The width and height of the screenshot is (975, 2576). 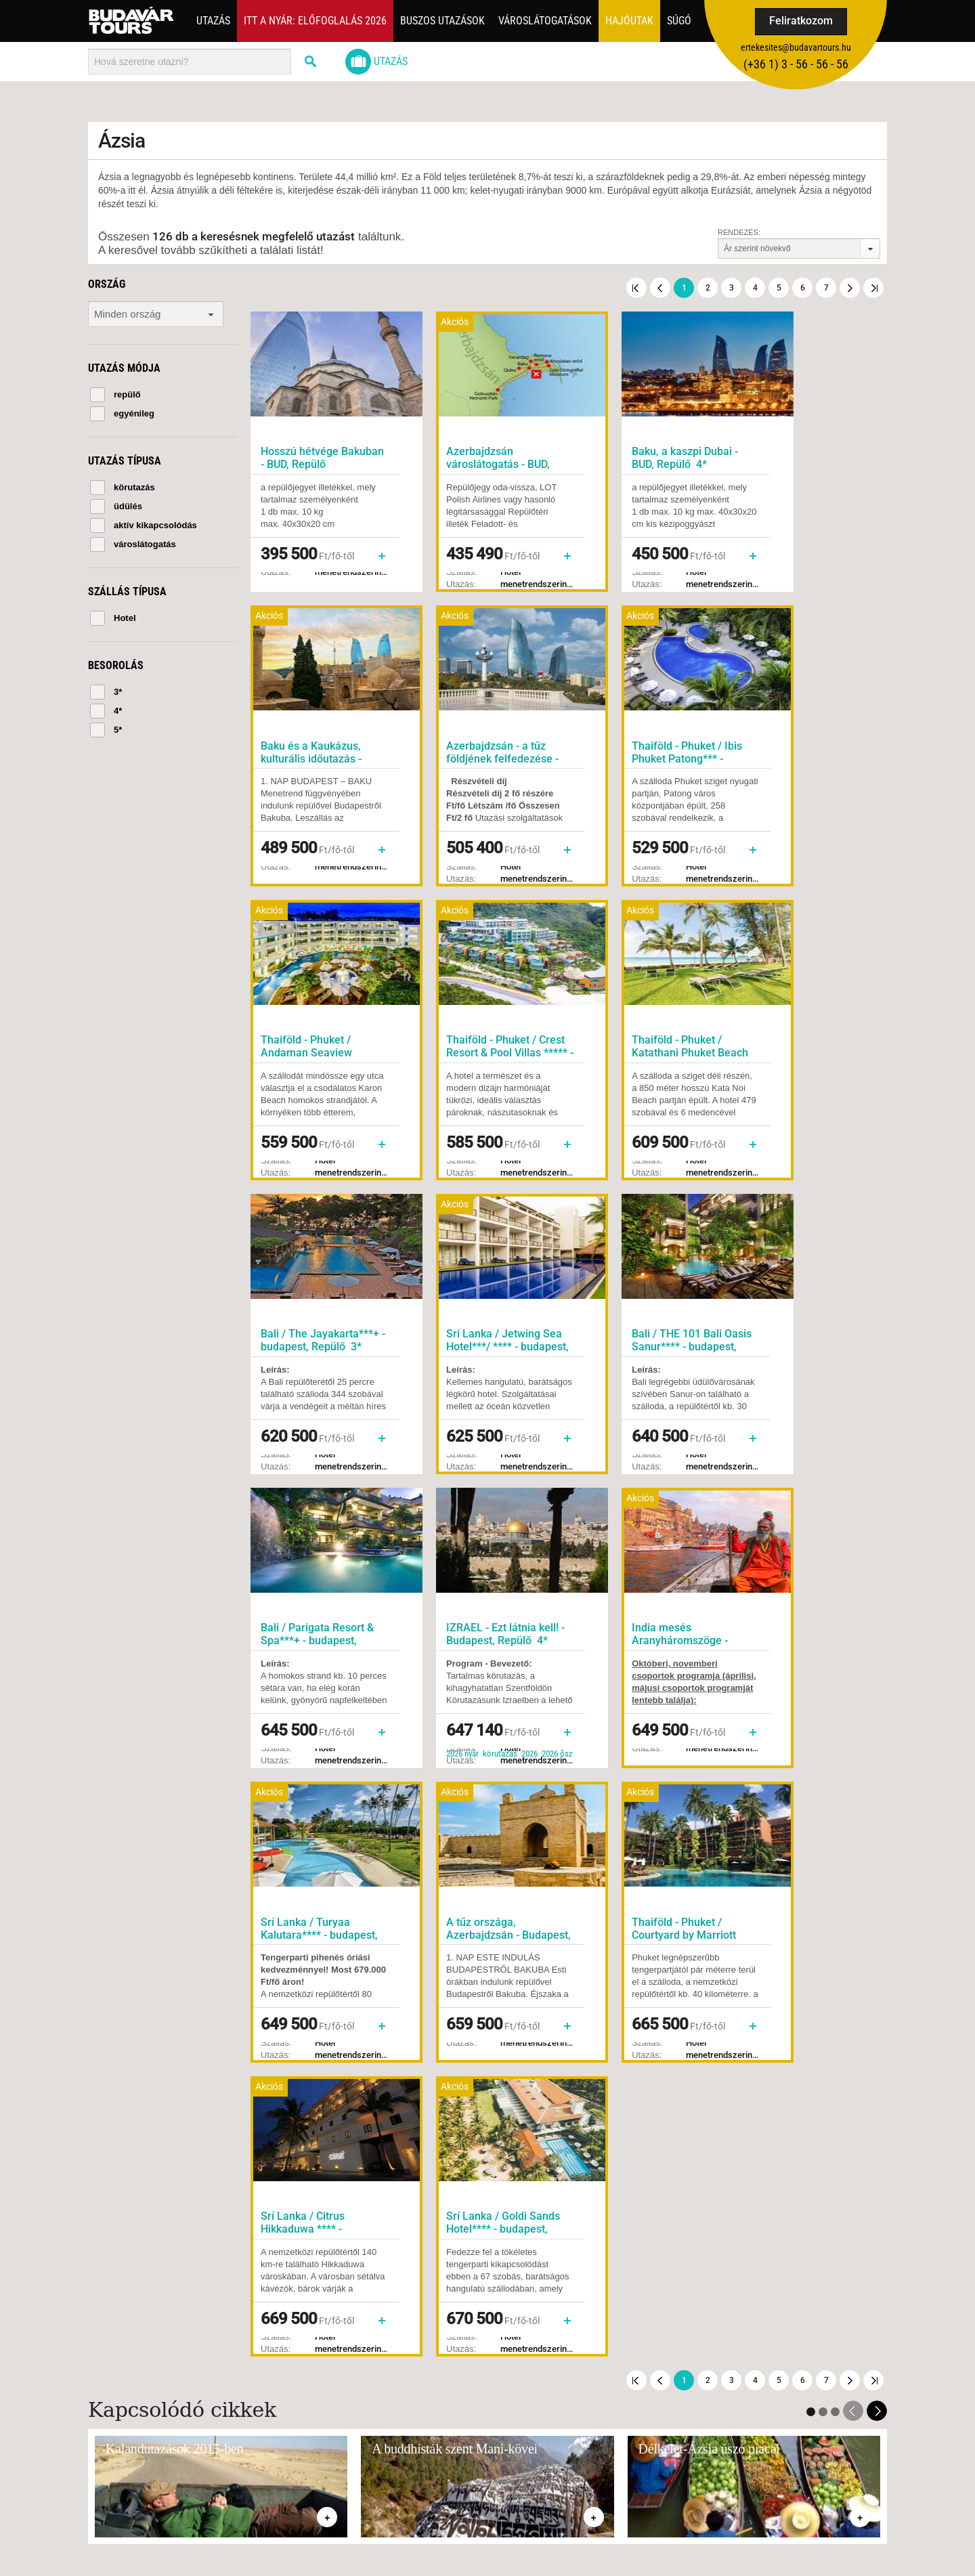 What do you see at coordinates (442, 20) in the screenshot?
I see `Buszos utazások` at bounding box center [442, 20].